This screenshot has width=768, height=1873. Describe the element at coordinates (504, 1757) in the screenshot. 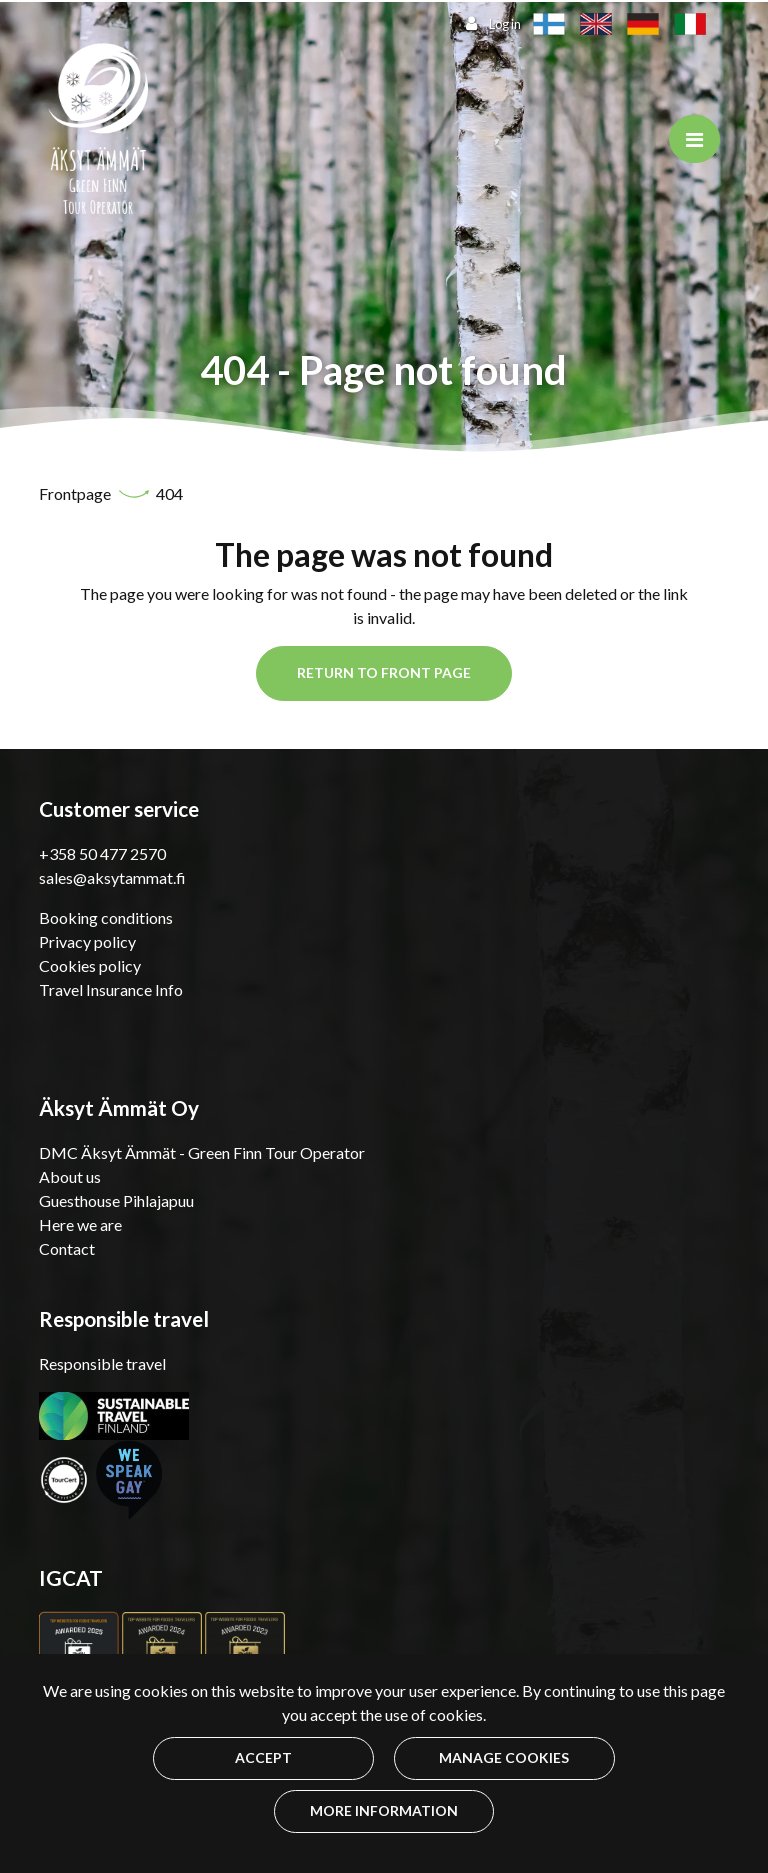

I see `Manage cookies` at that location.